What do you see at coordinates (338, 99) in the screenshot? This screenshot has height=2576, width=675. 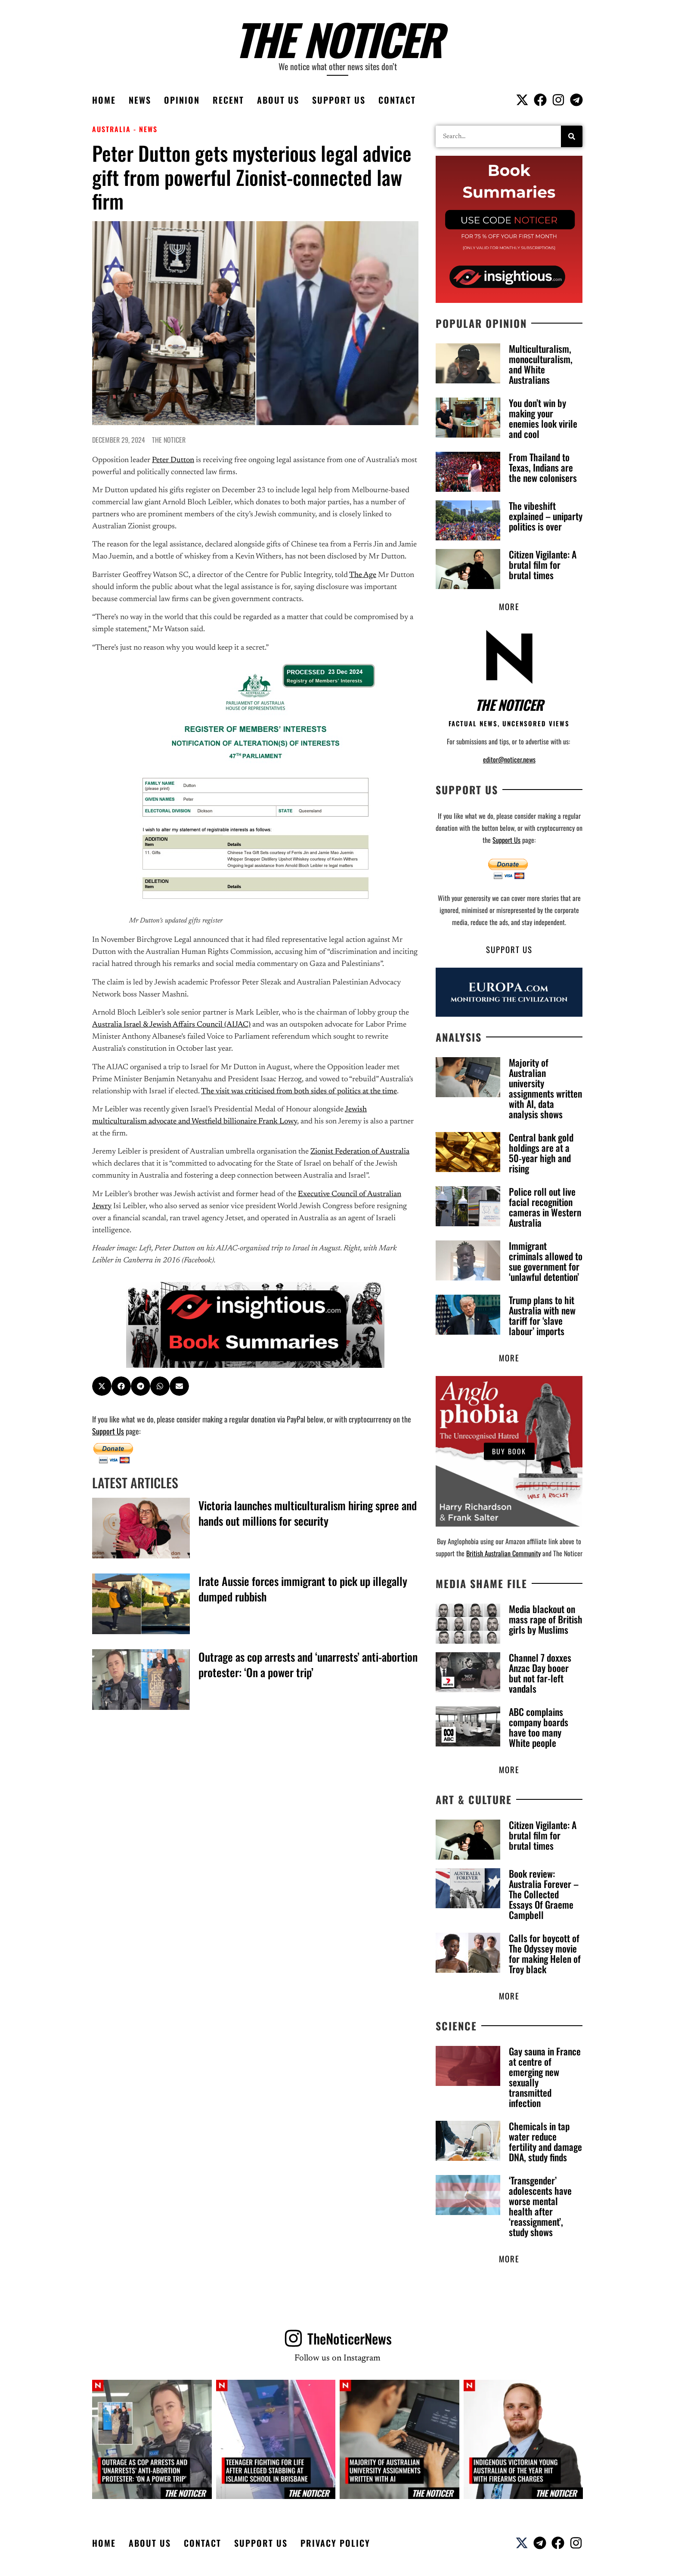 I see `Support Us` at bounding box center [338, 99].